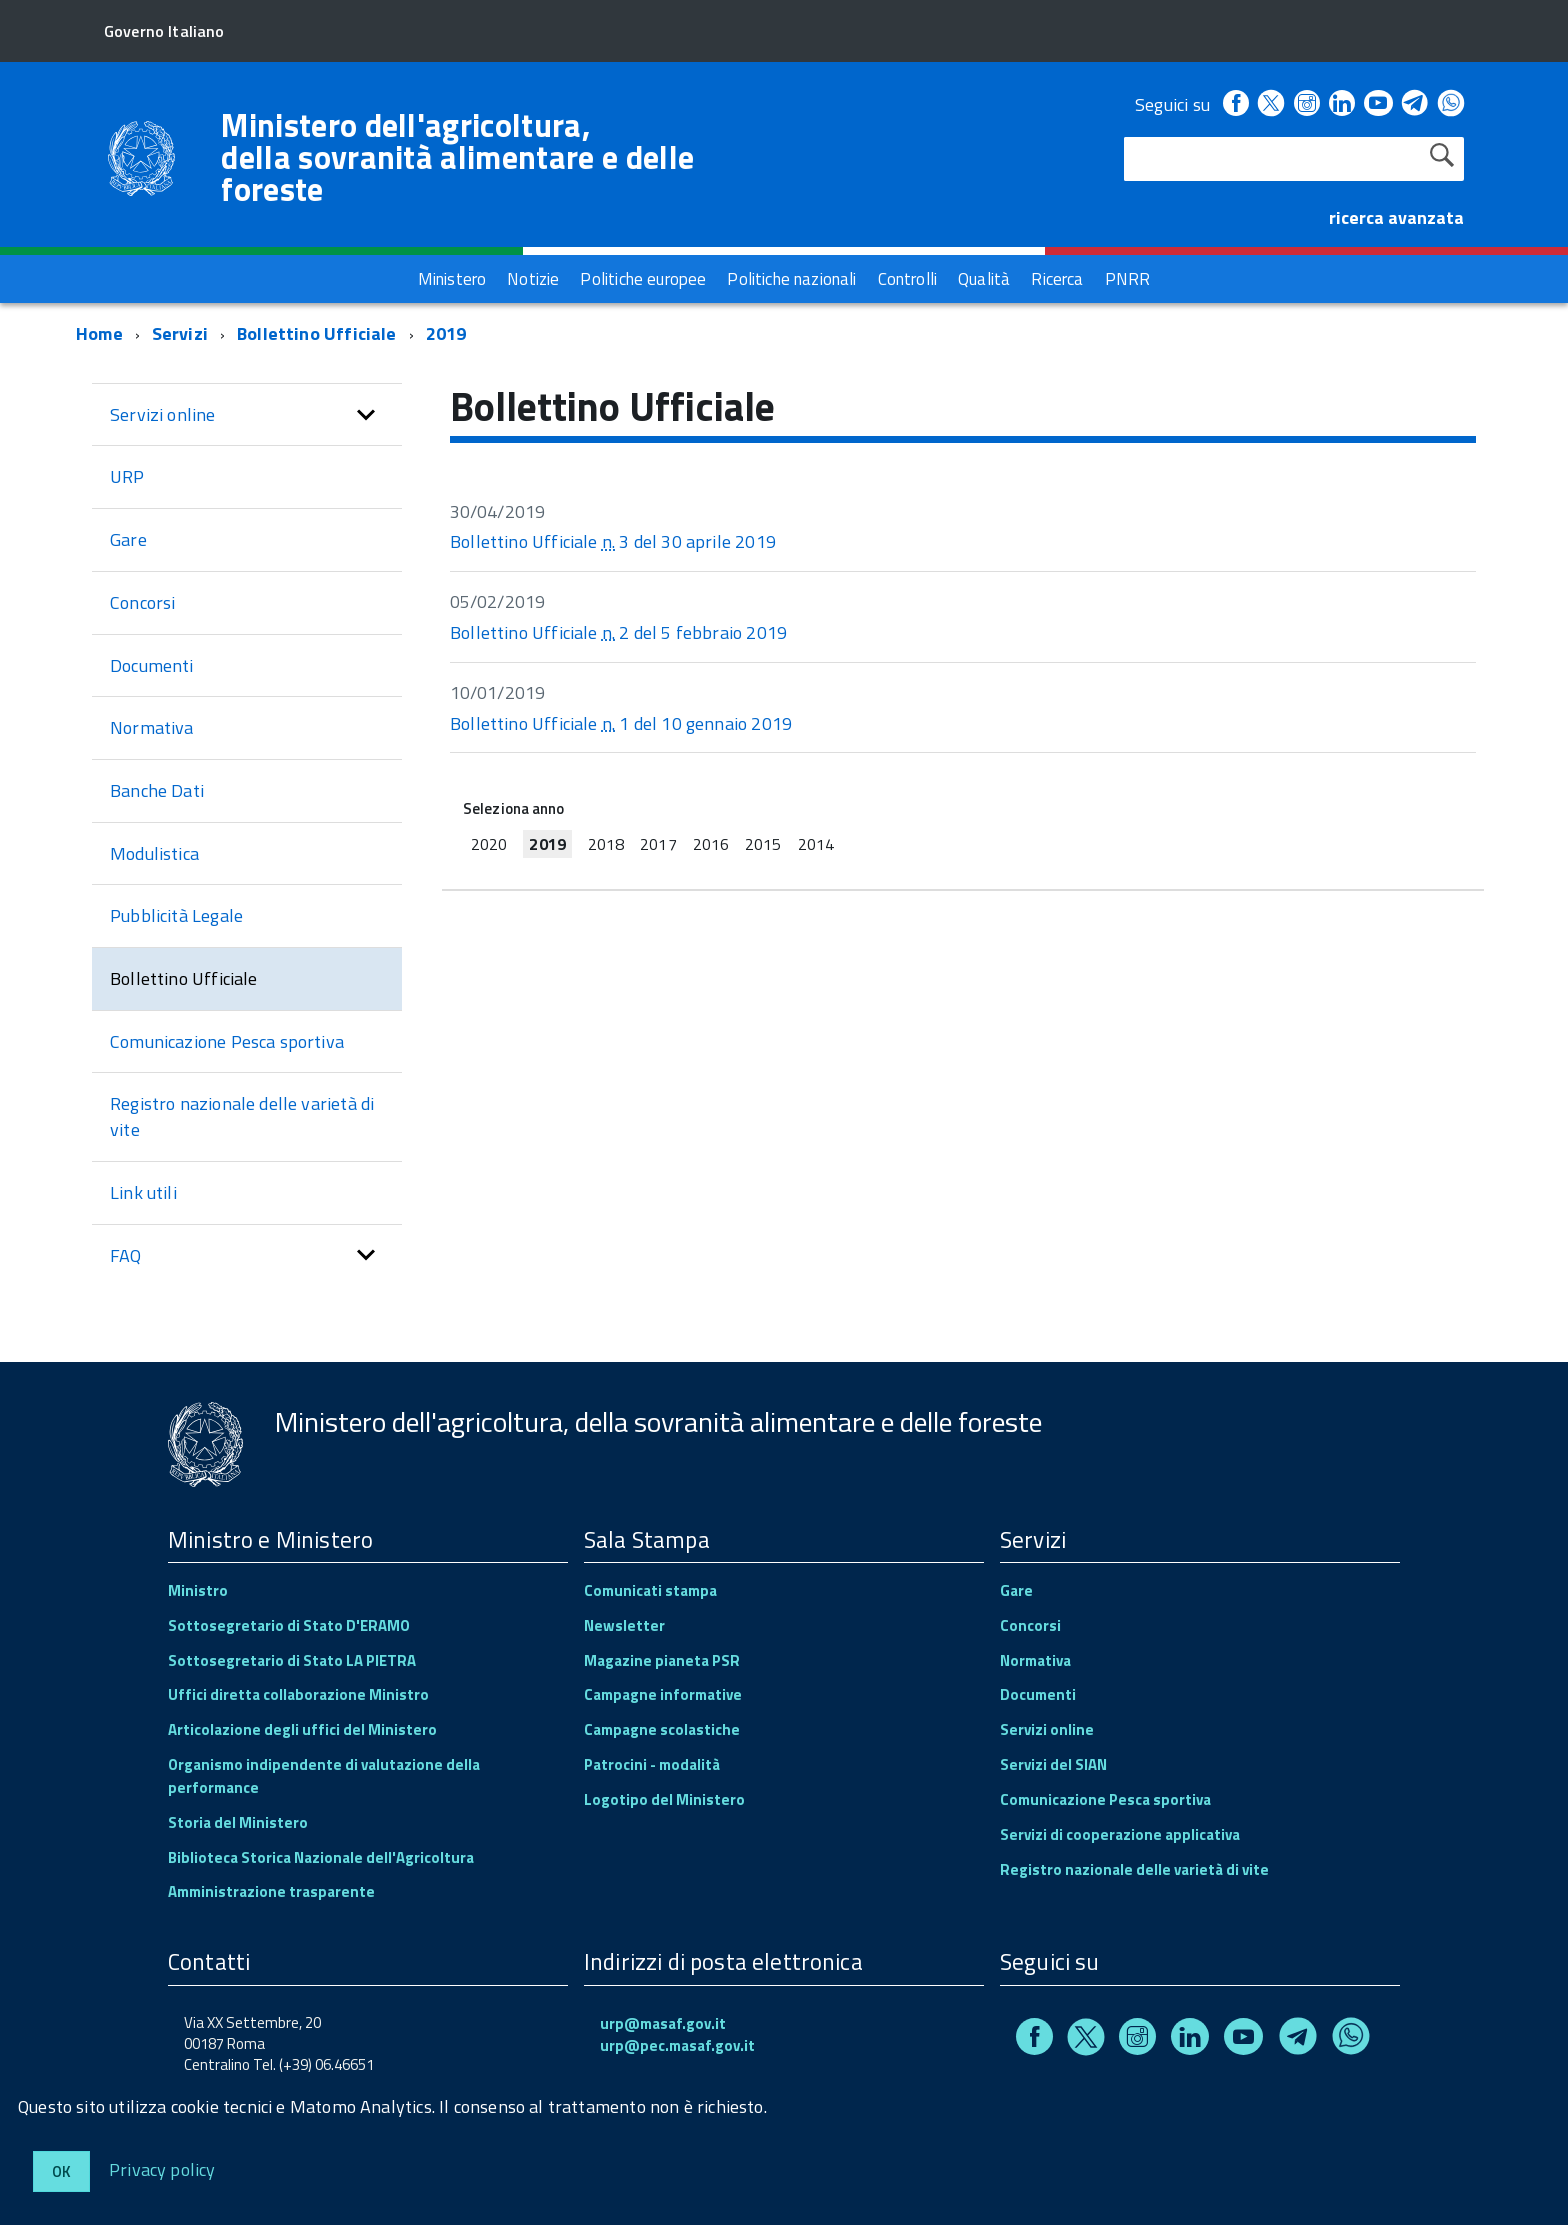 This screenshot has width=1568, height=2225. Describe the element at coordinates (162, 2168) in the screenshot. I see `Privacy policy` at that location.